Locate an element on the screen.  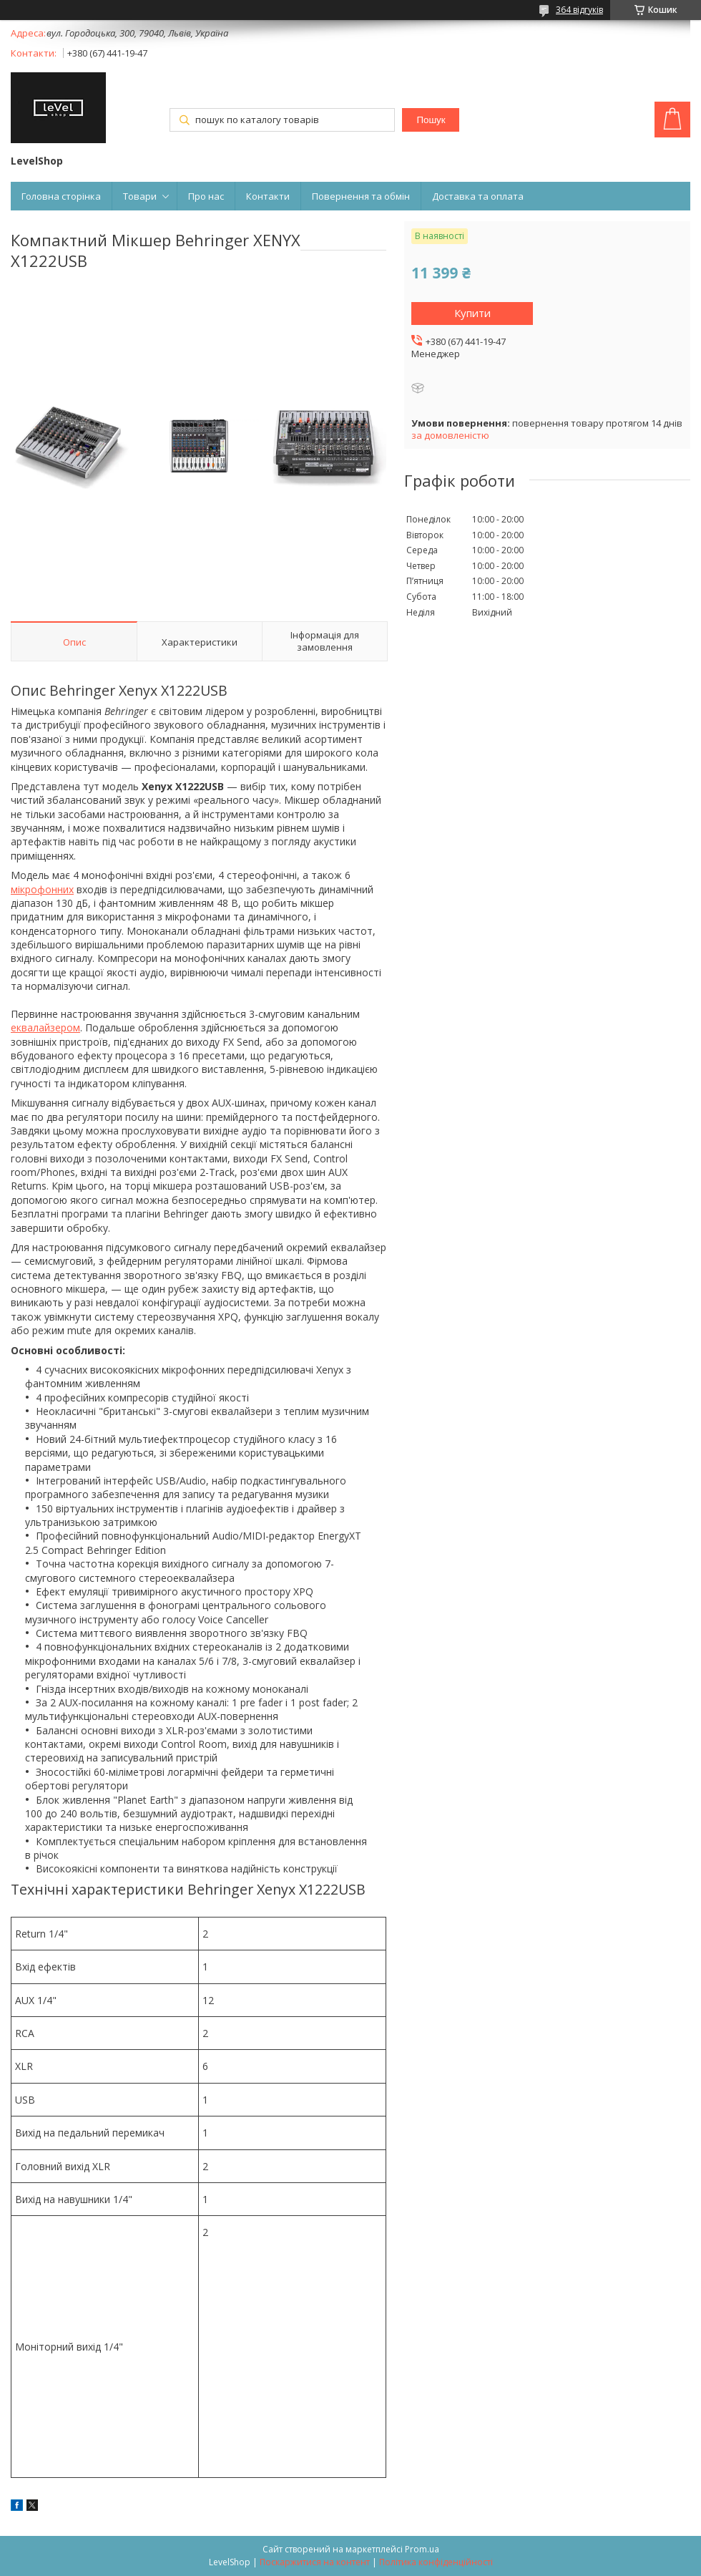
Поскаржитися на контент is located at coordinates (315, 2562).